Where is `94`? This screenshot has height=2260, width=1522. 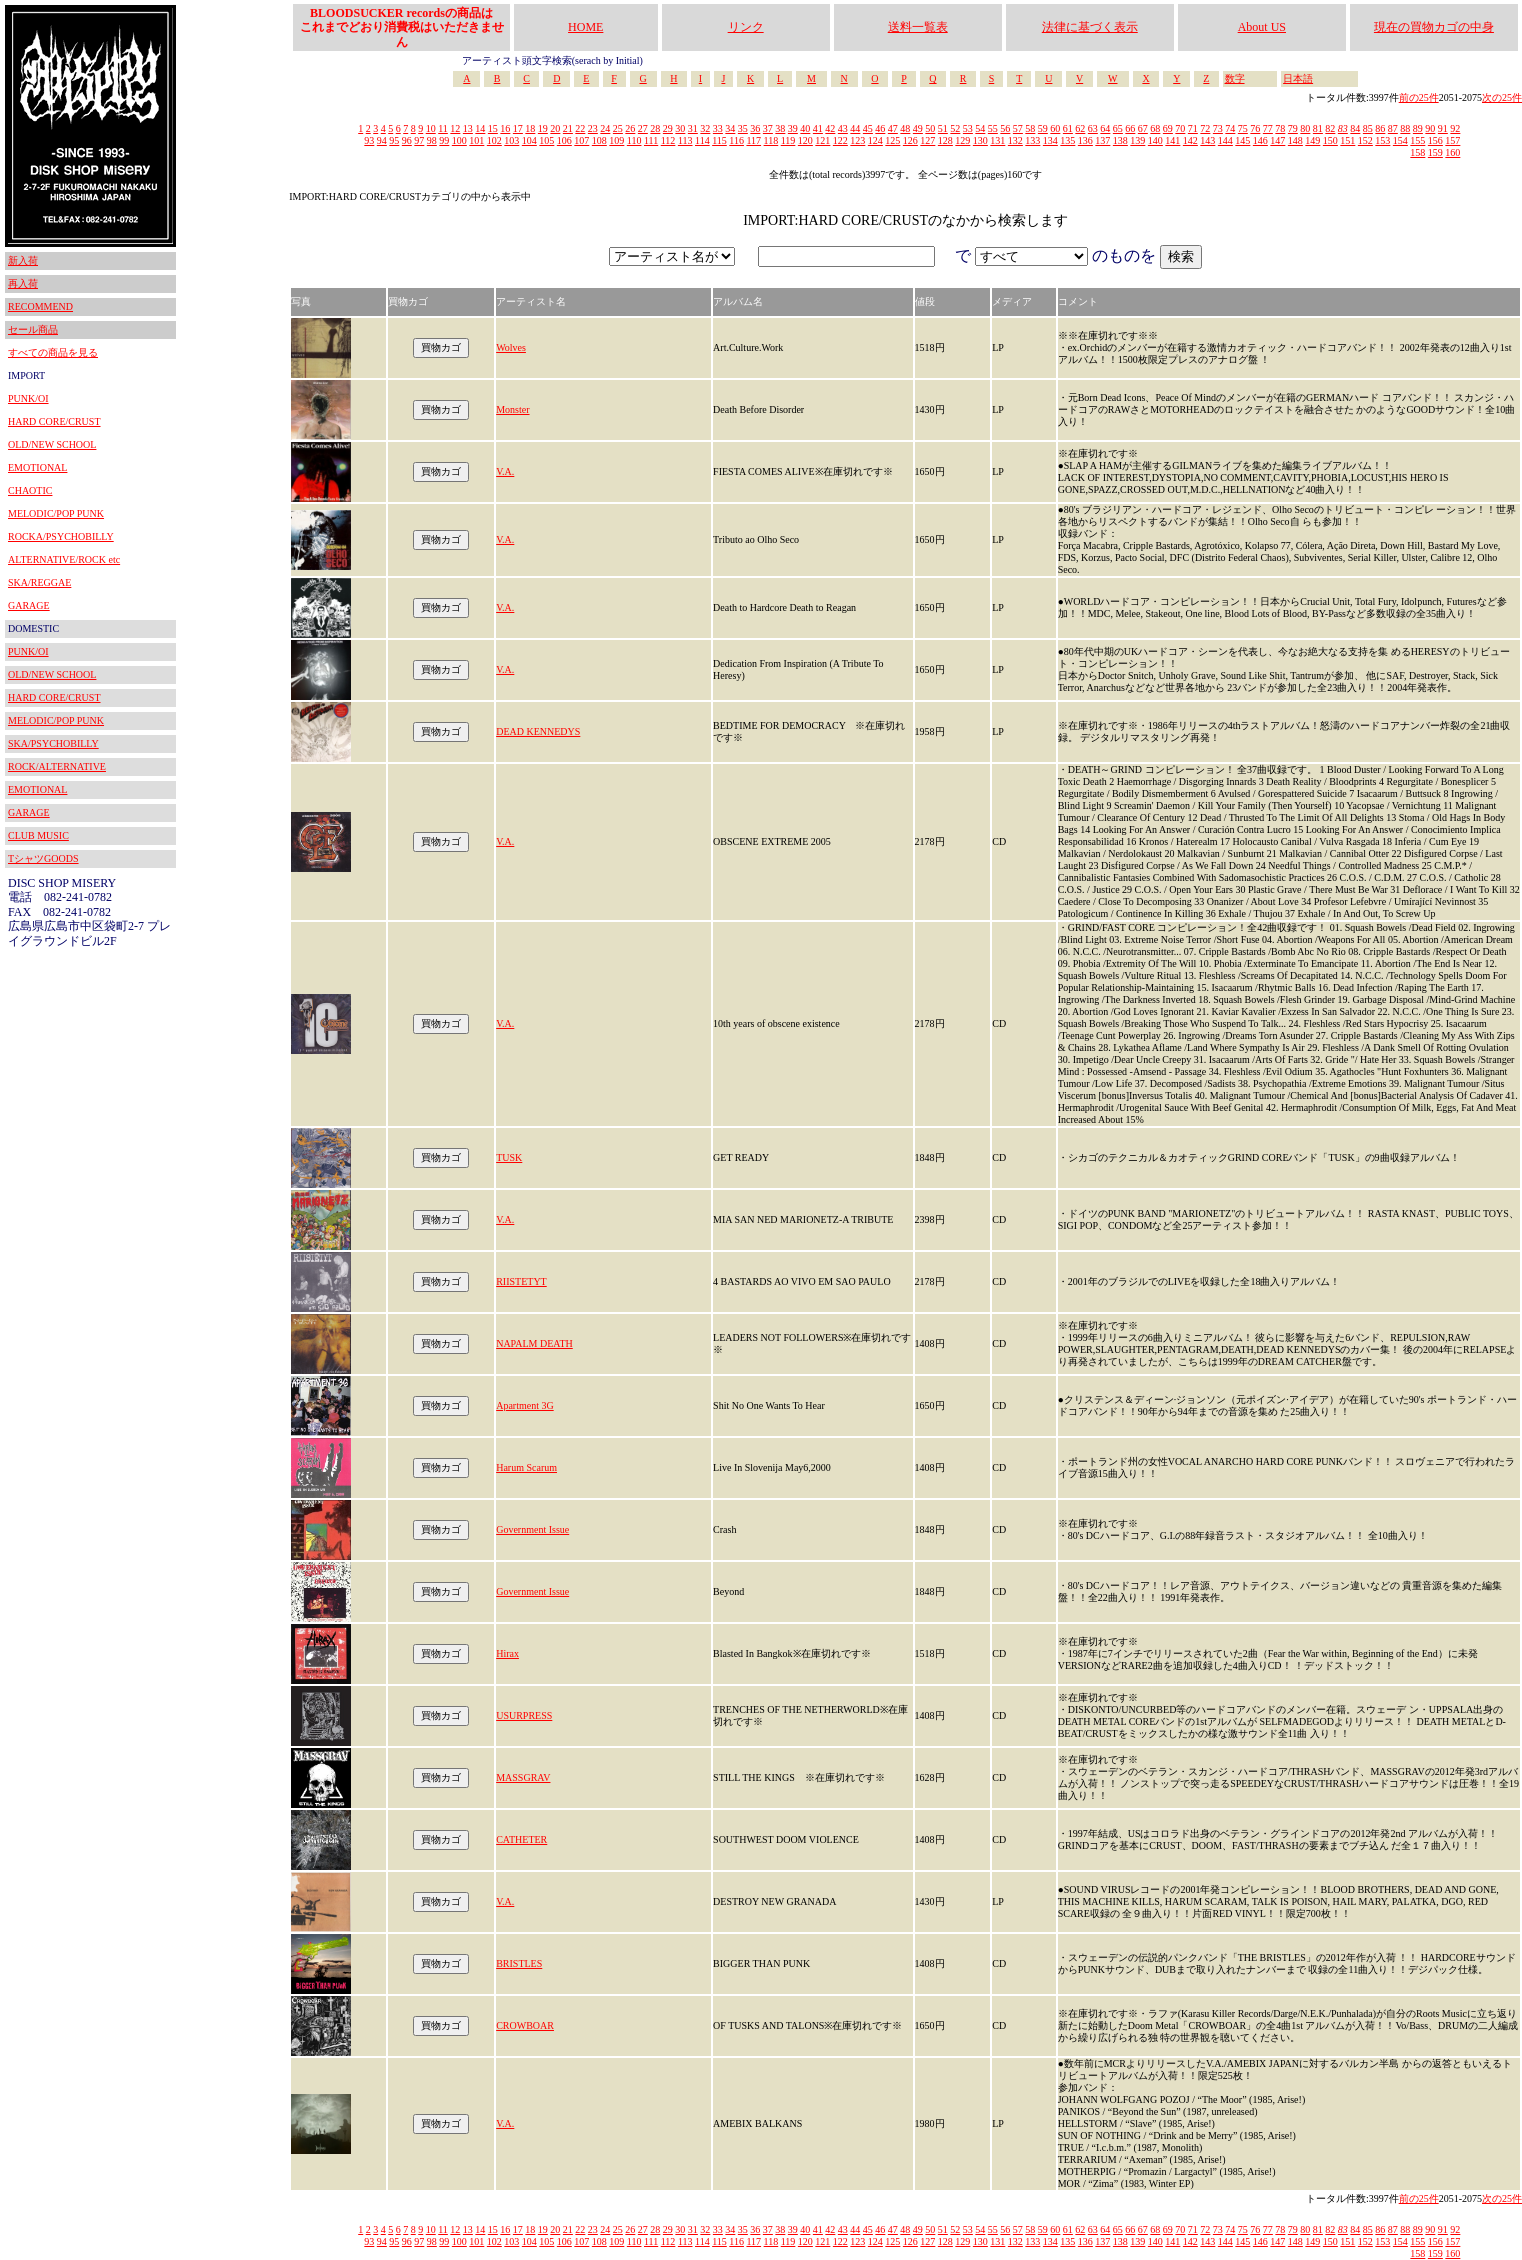 94 is located at coordinates (382, 140).